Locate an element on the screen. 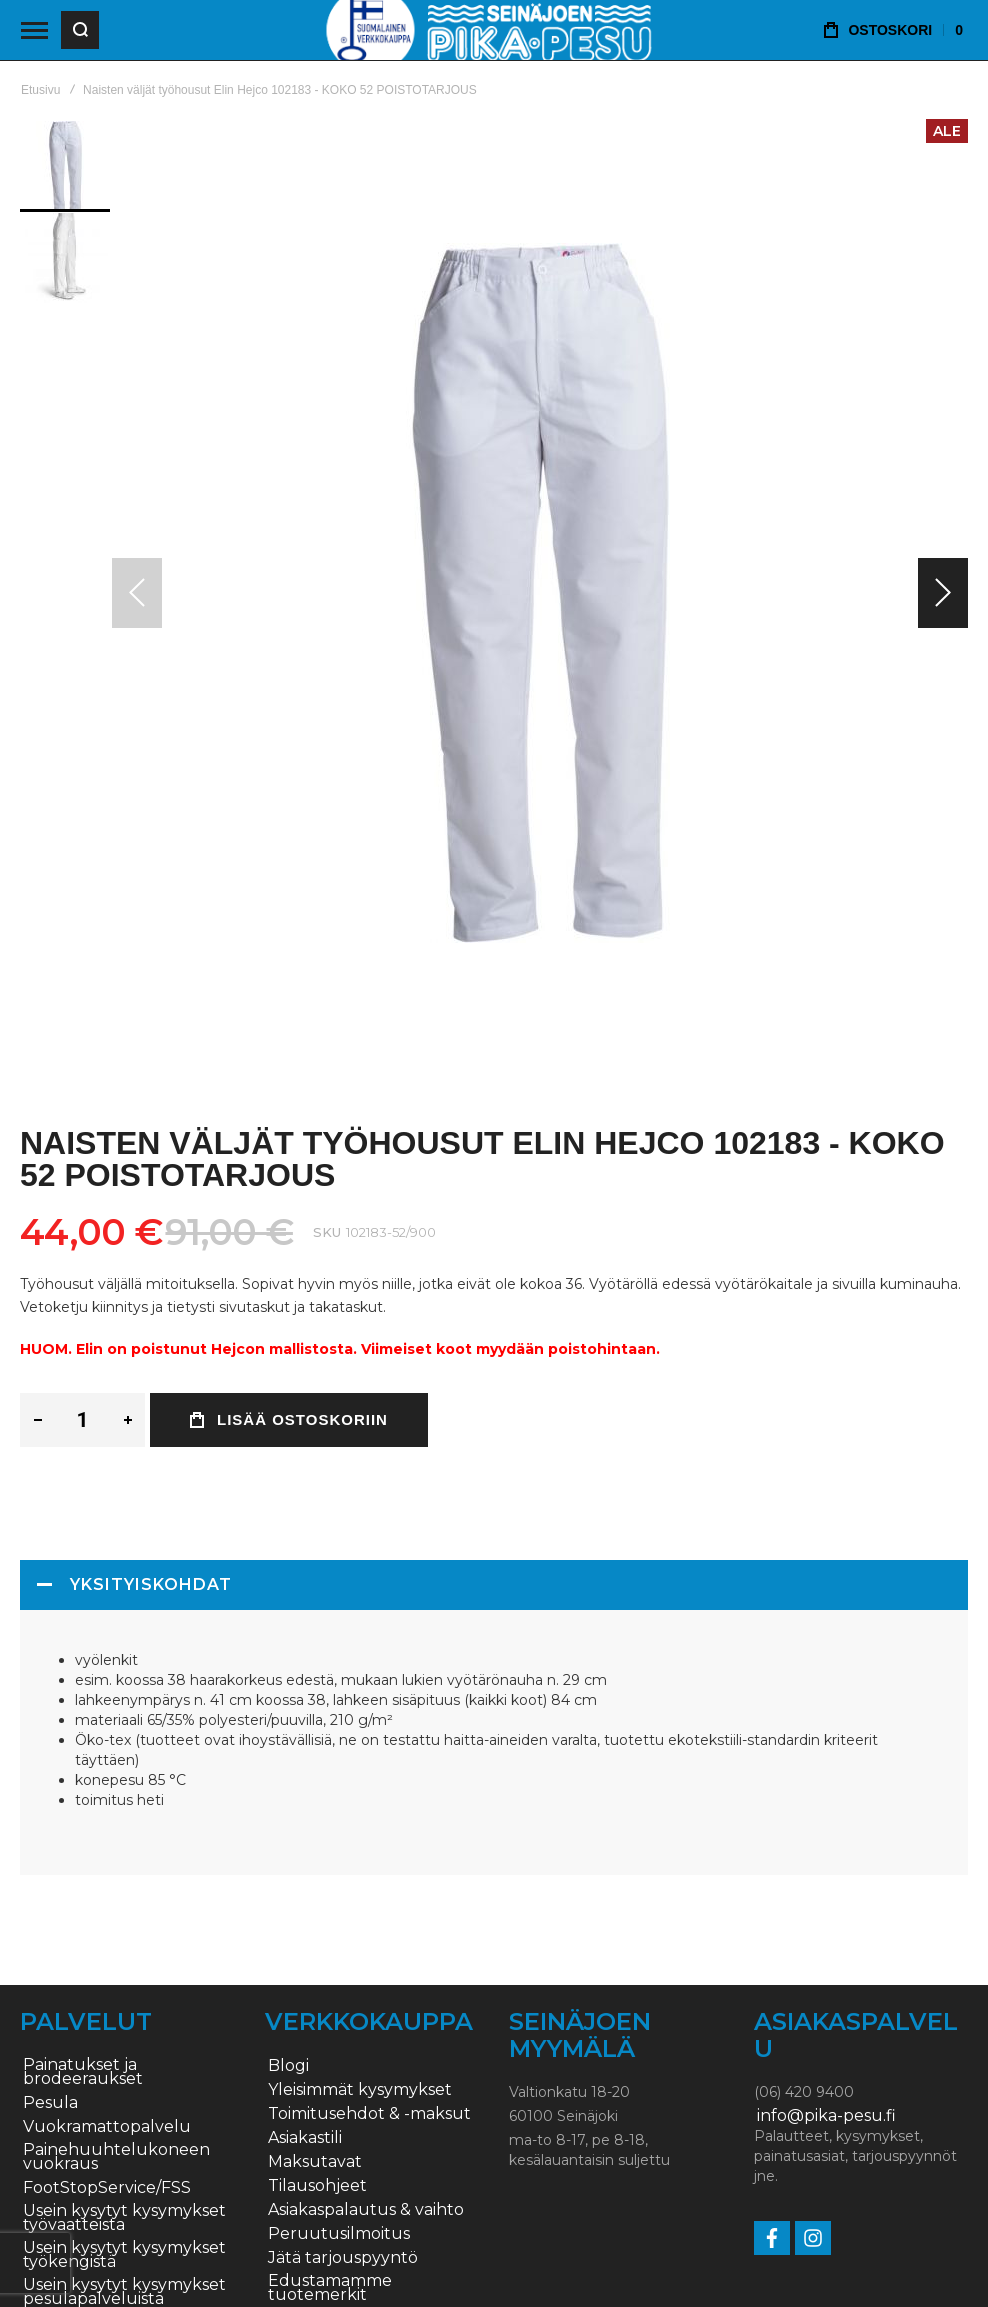 Image resolution: width=988 pixels, height=2307 pixels. Edustamamme tuotemerkit is located at coordinates (330, 2288).